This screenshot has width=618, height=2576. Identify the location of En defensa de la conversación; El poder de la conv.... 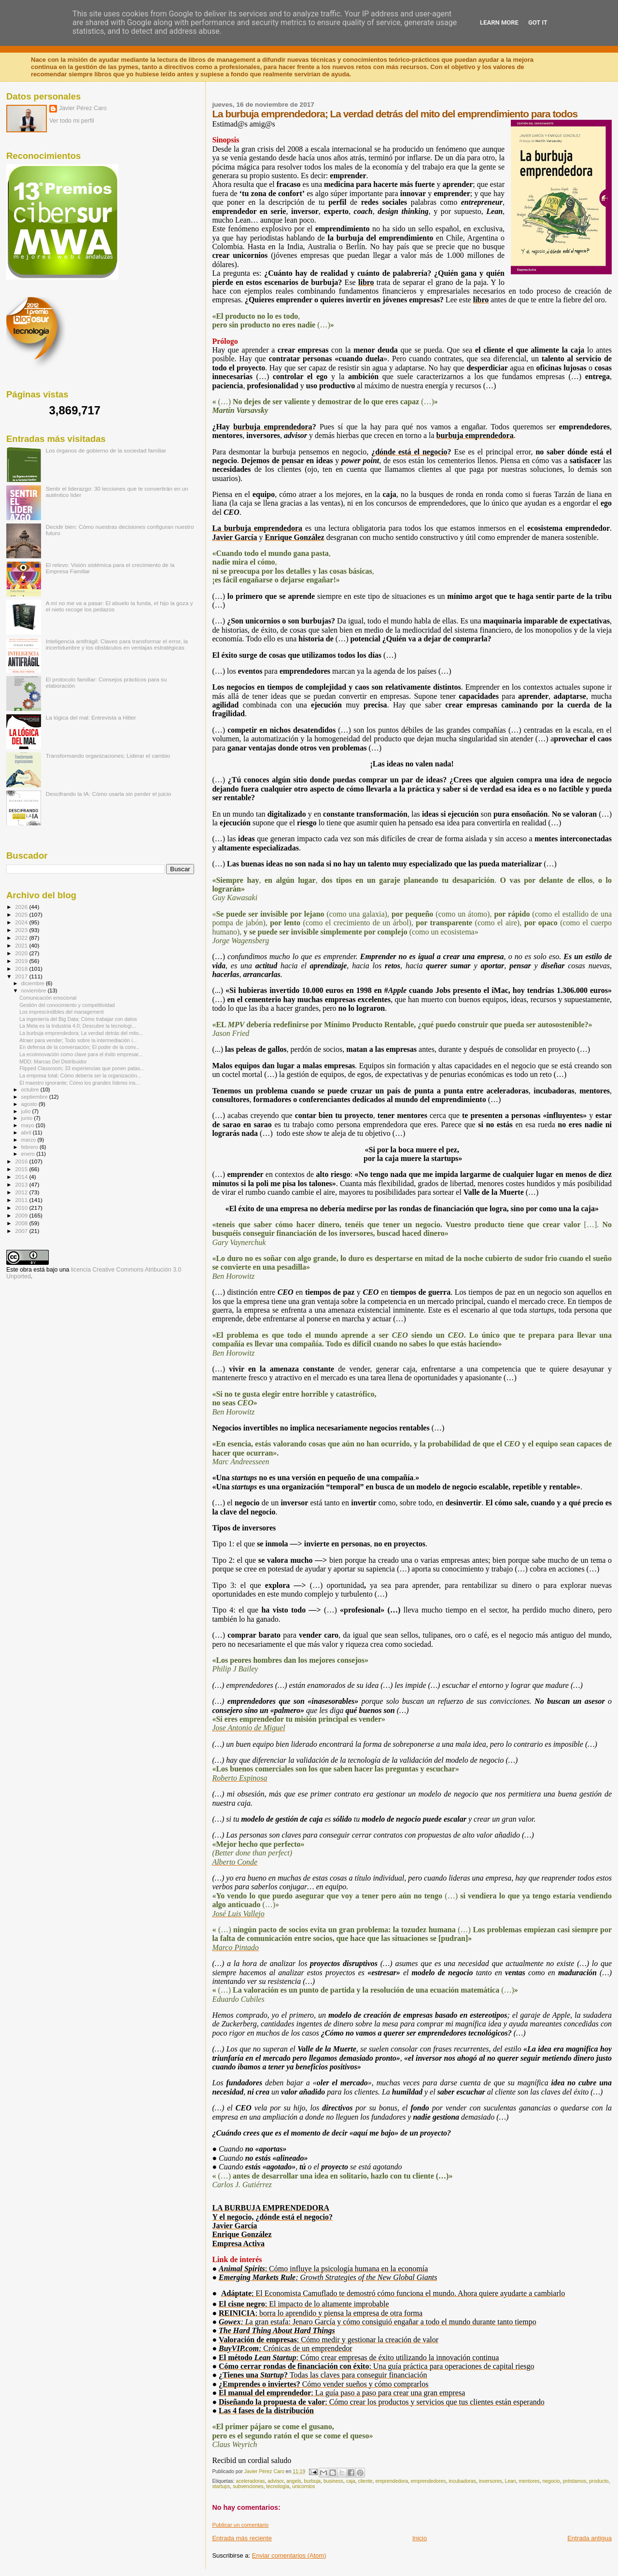
(79, 1047).